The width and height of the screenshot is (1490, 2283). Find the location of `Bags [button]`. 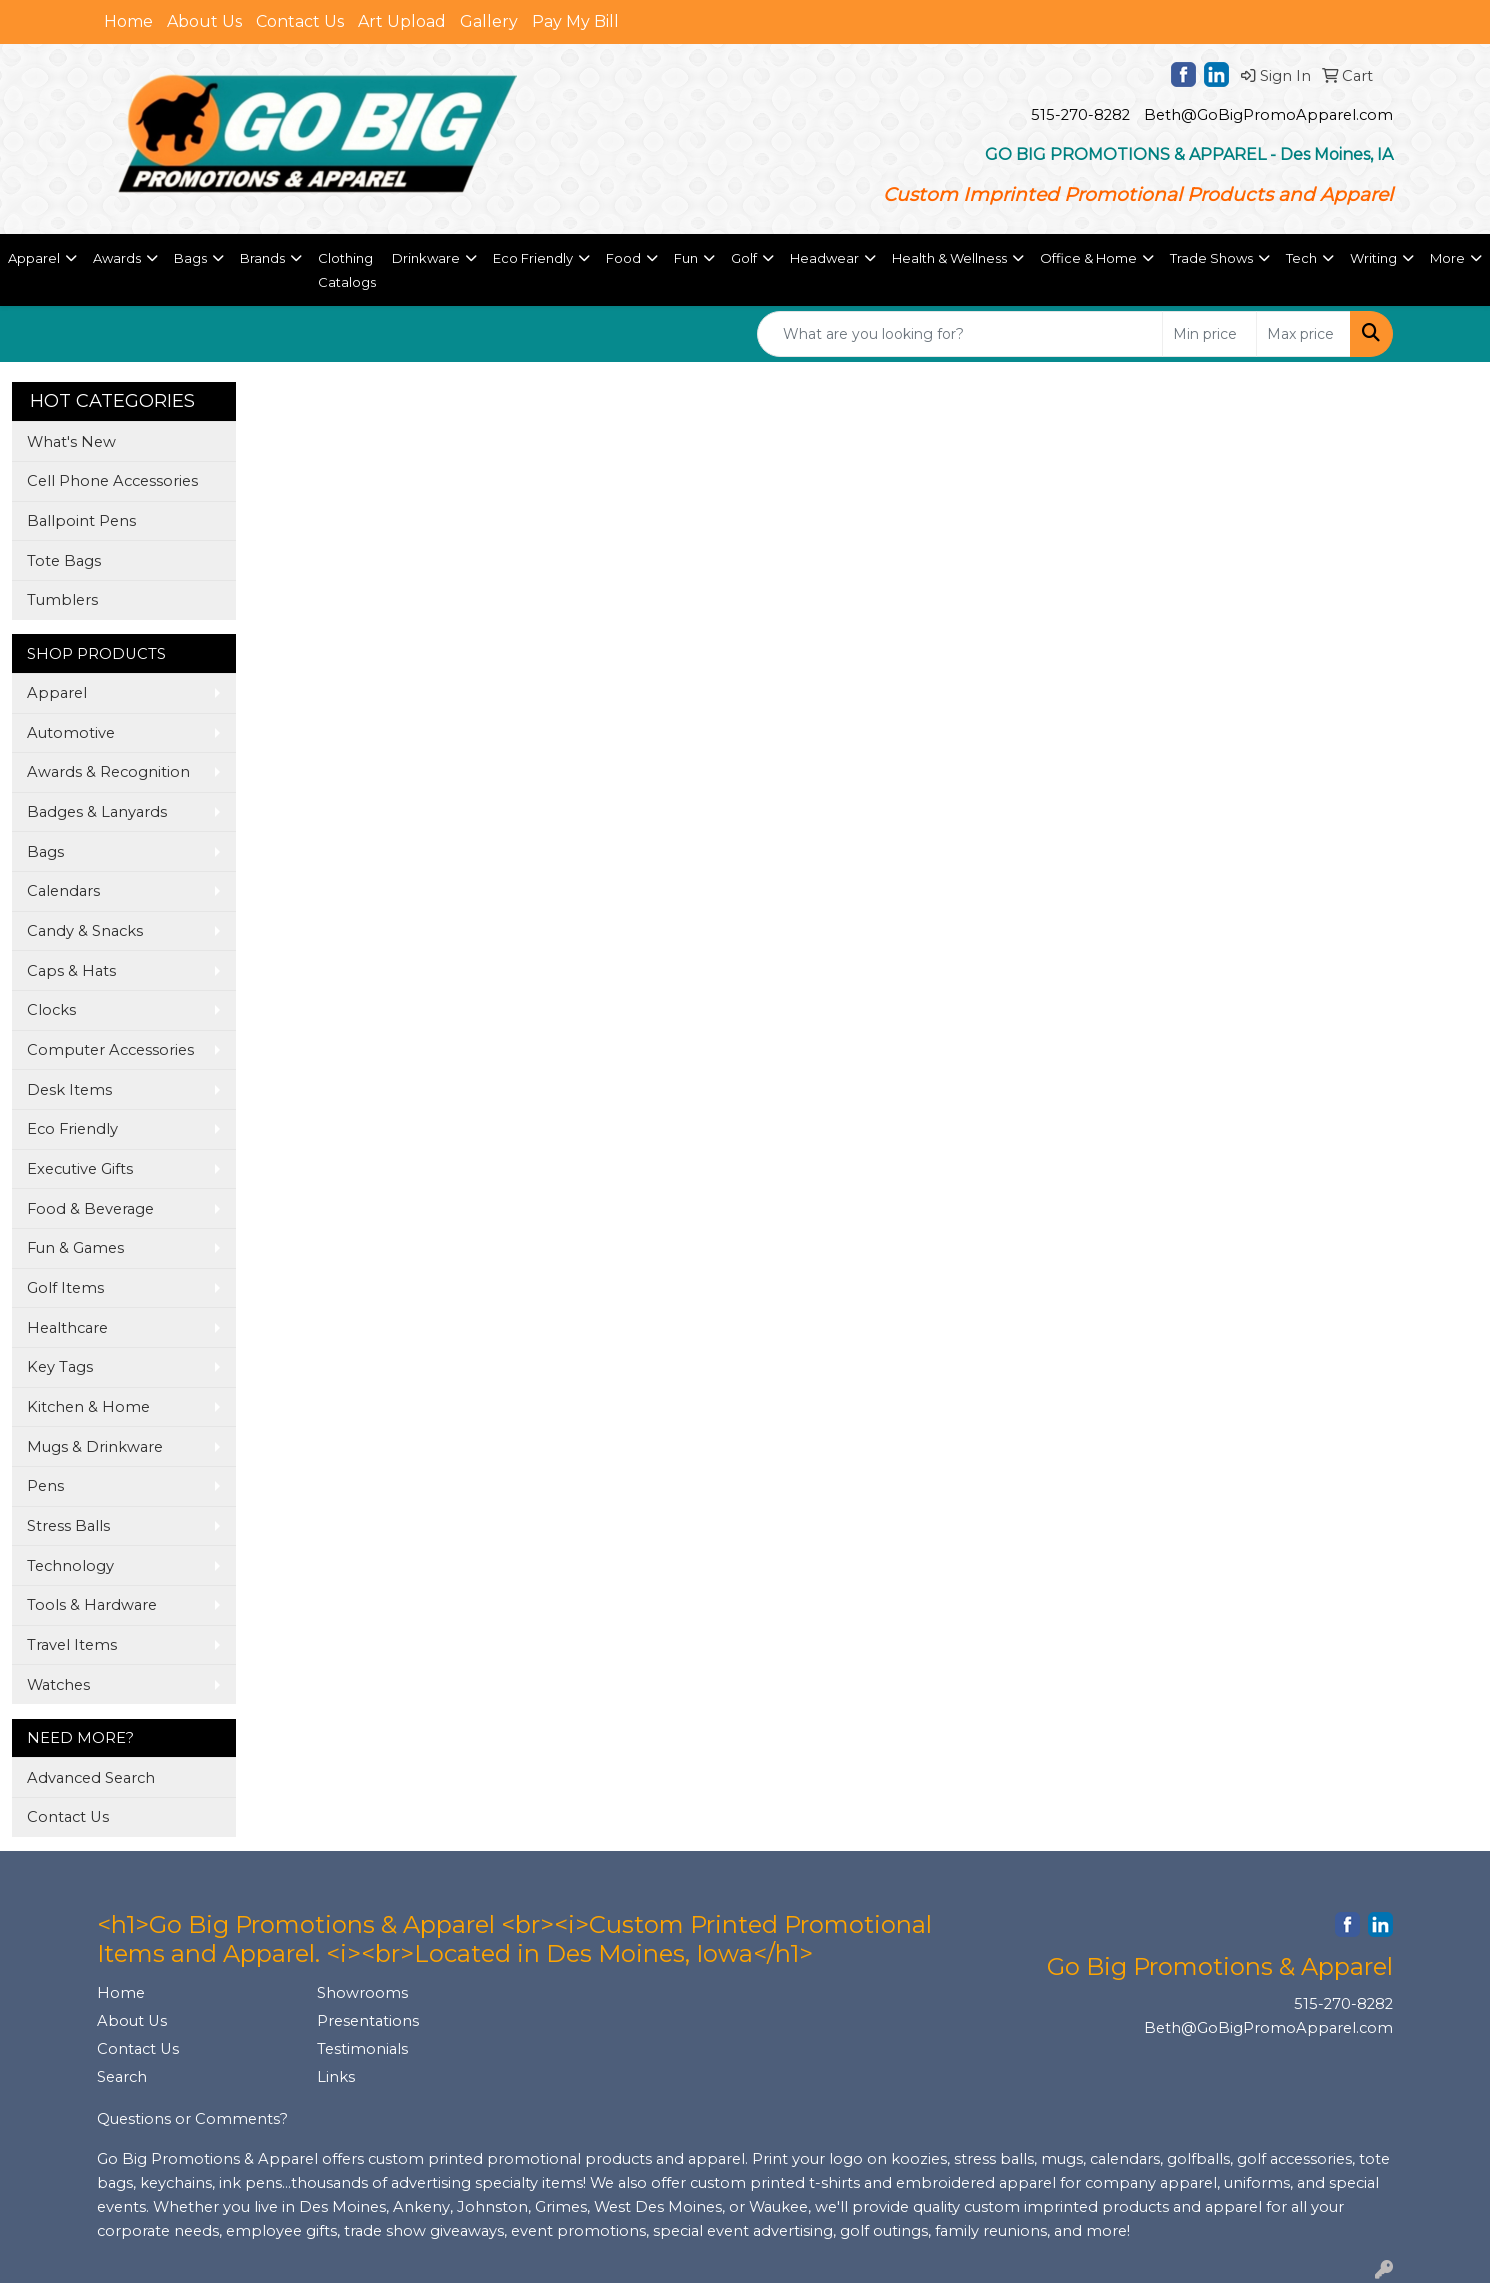

Bags [button] is located at coordinates (190, 258).